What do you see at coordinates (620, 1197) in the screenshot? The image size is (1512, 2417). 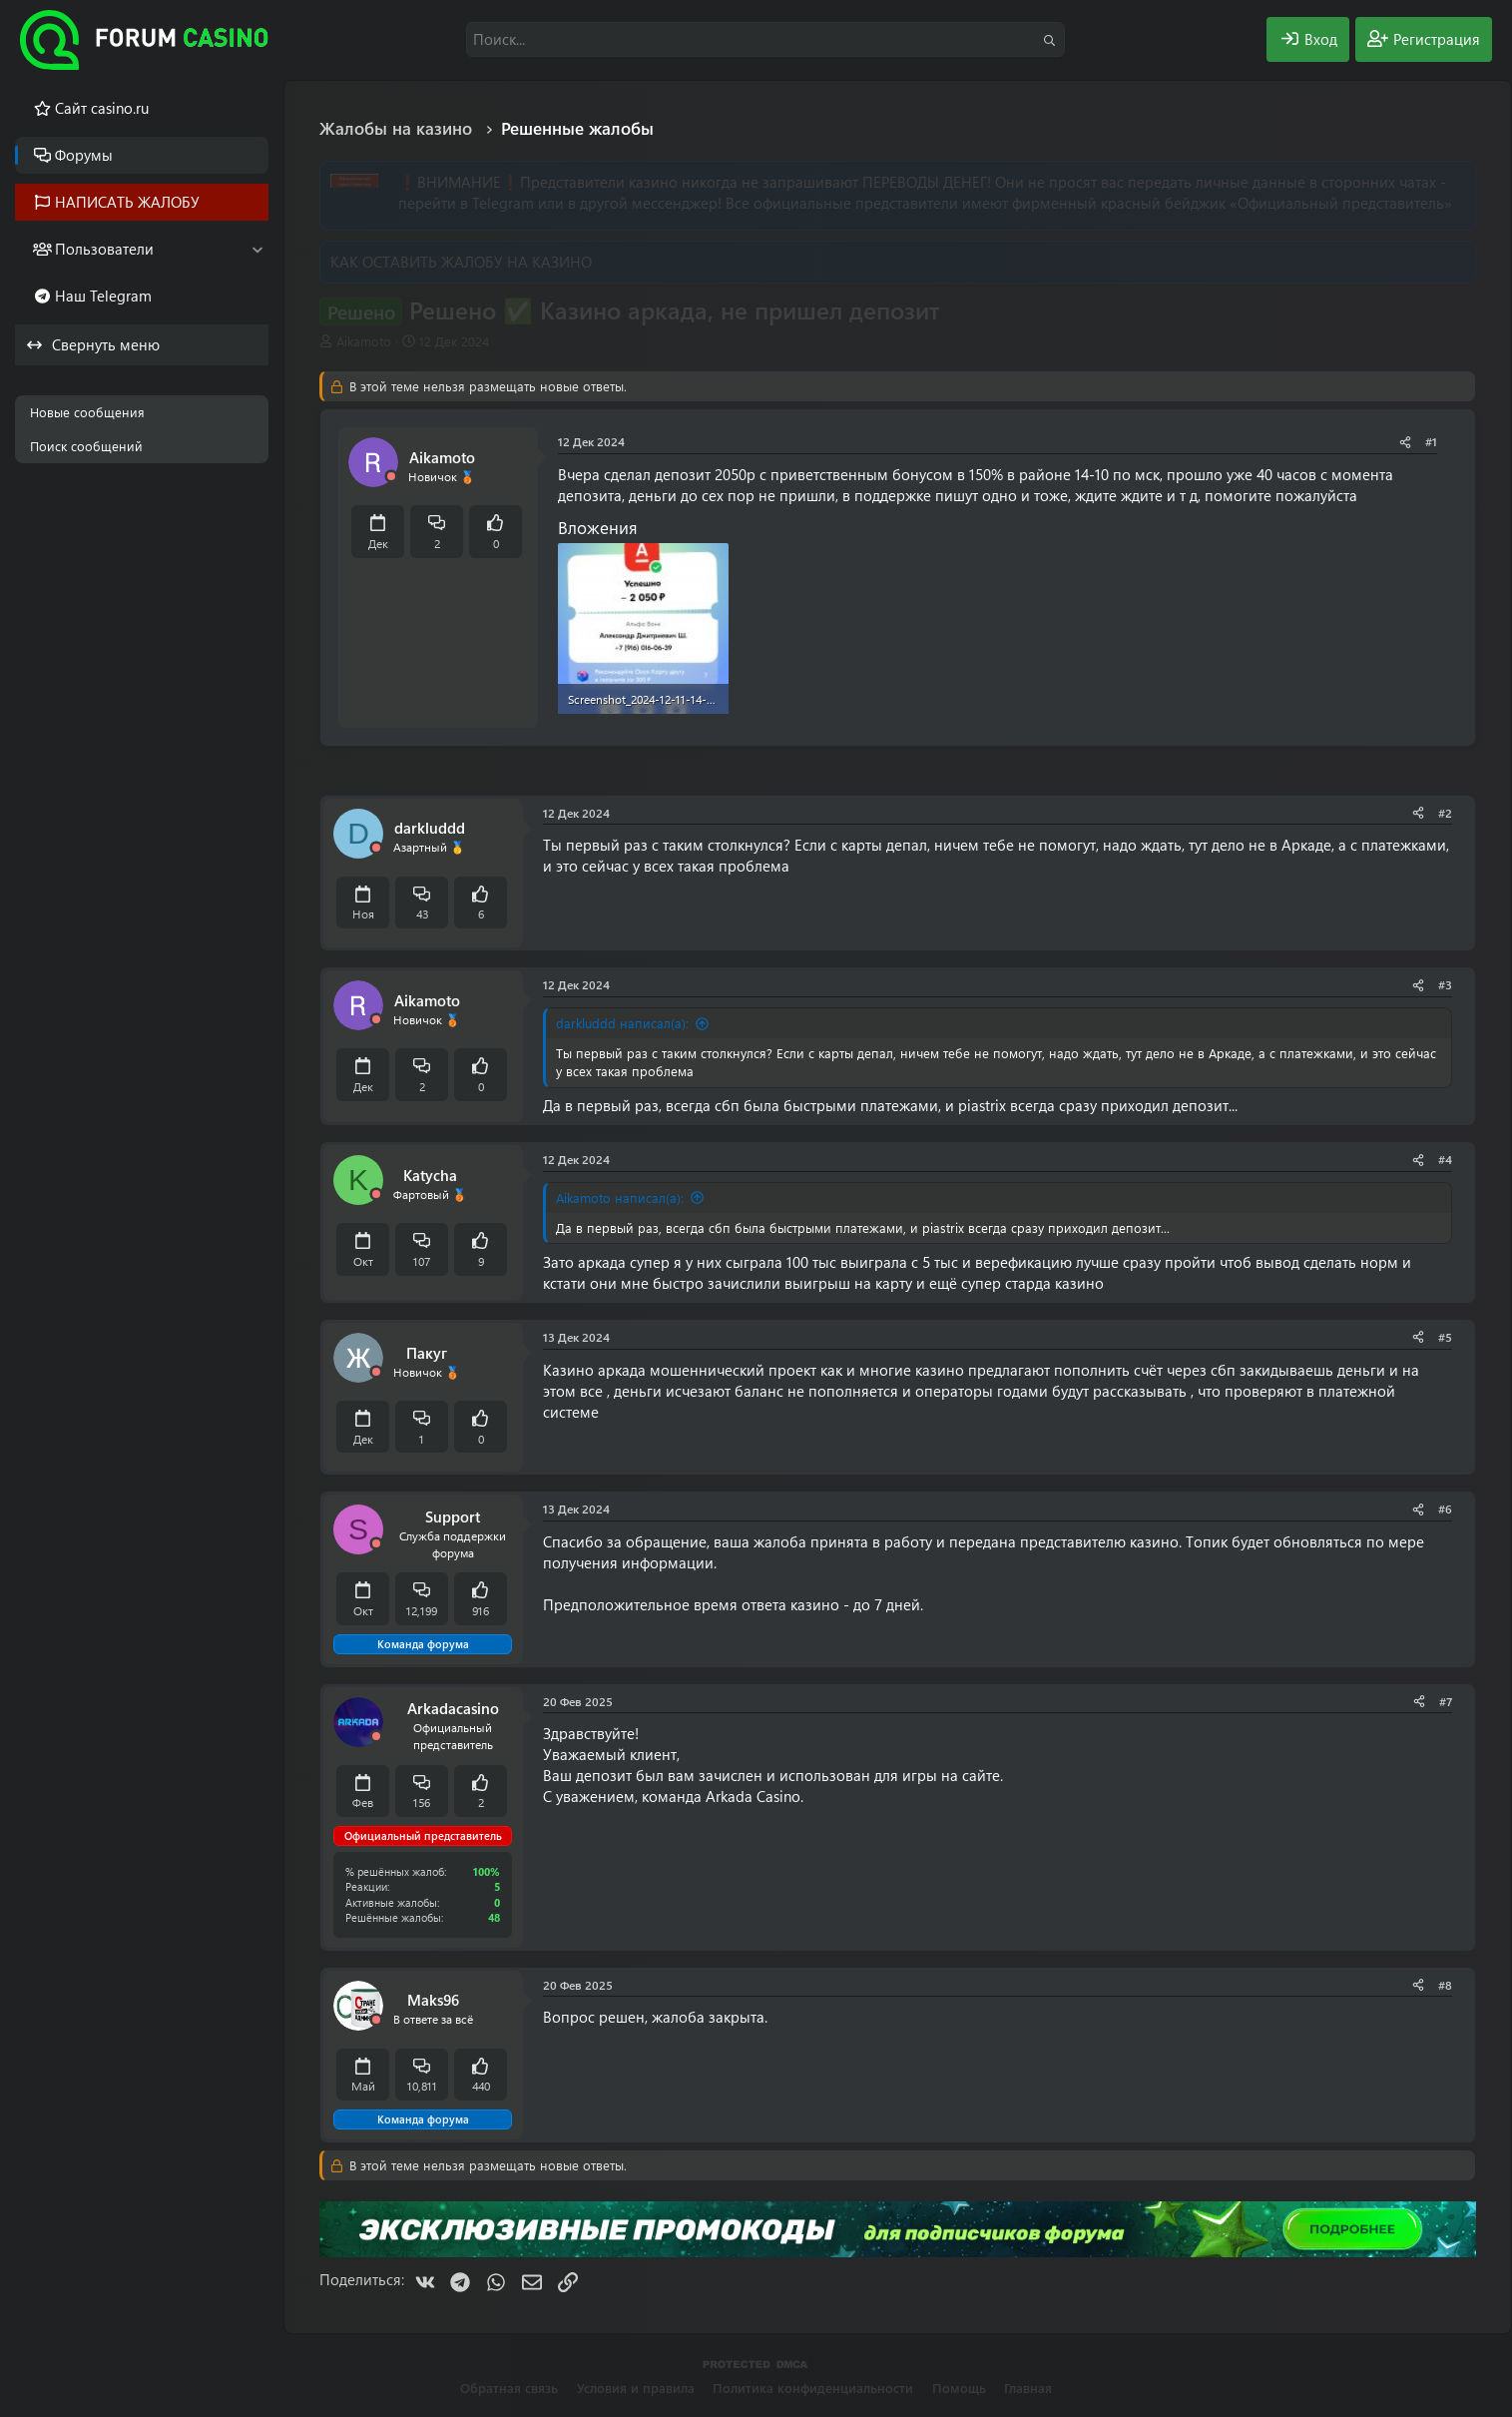 I see `Aikamoto написал(а):` at bounding box center [620, 1197].